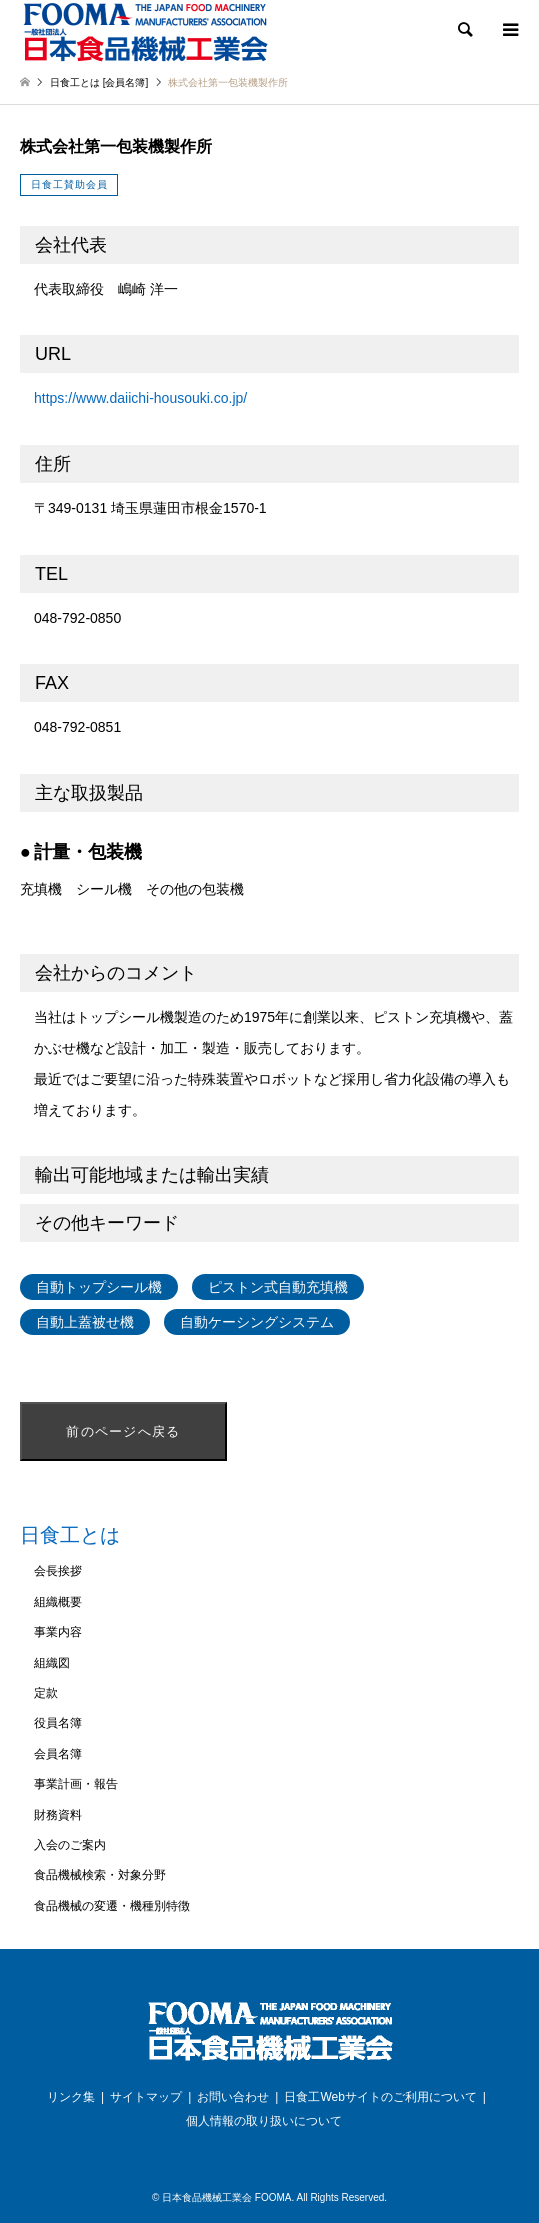 This screenshot has width=539, height=2223. Describe the element at coordinates (140, 398) in the screenshot. I see `https://www.daiichi-housouki.co.jp/` at that location.